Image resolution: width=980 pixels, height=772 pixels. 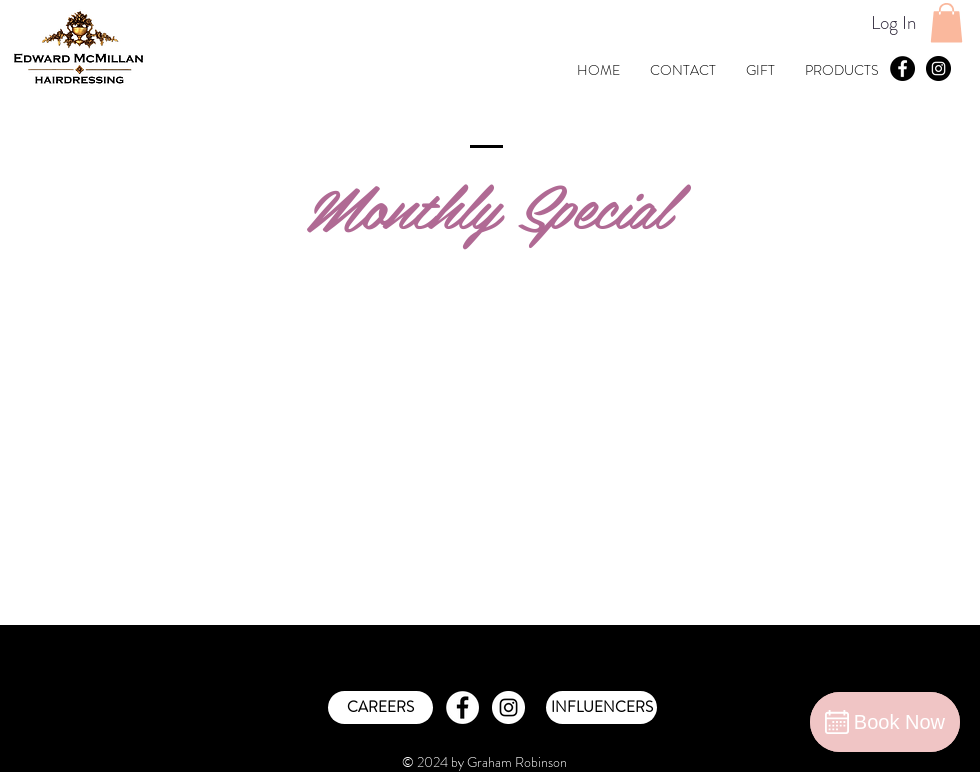 What do you see at coordinates (946, 22) in the screenshot?
I see `[button]` at bounding box center [946, 22].